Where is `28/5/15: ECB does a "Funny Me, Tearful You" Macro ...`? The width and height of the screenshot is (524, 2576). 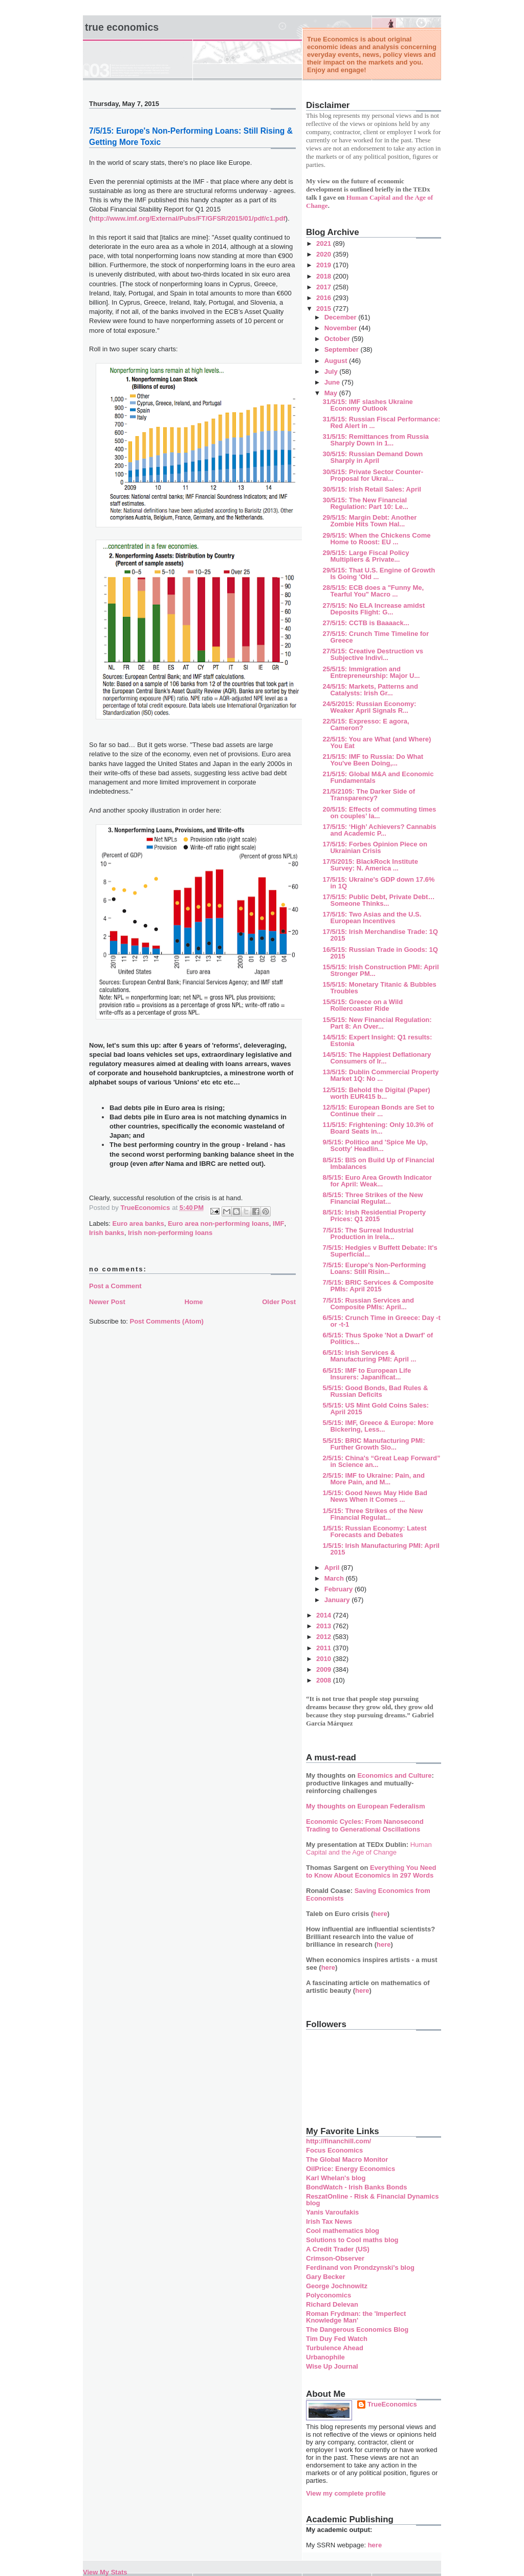 28/5/15: ECB does a "Funny Me, Tearful You" Macro ... is located at coordinates (373, 591).